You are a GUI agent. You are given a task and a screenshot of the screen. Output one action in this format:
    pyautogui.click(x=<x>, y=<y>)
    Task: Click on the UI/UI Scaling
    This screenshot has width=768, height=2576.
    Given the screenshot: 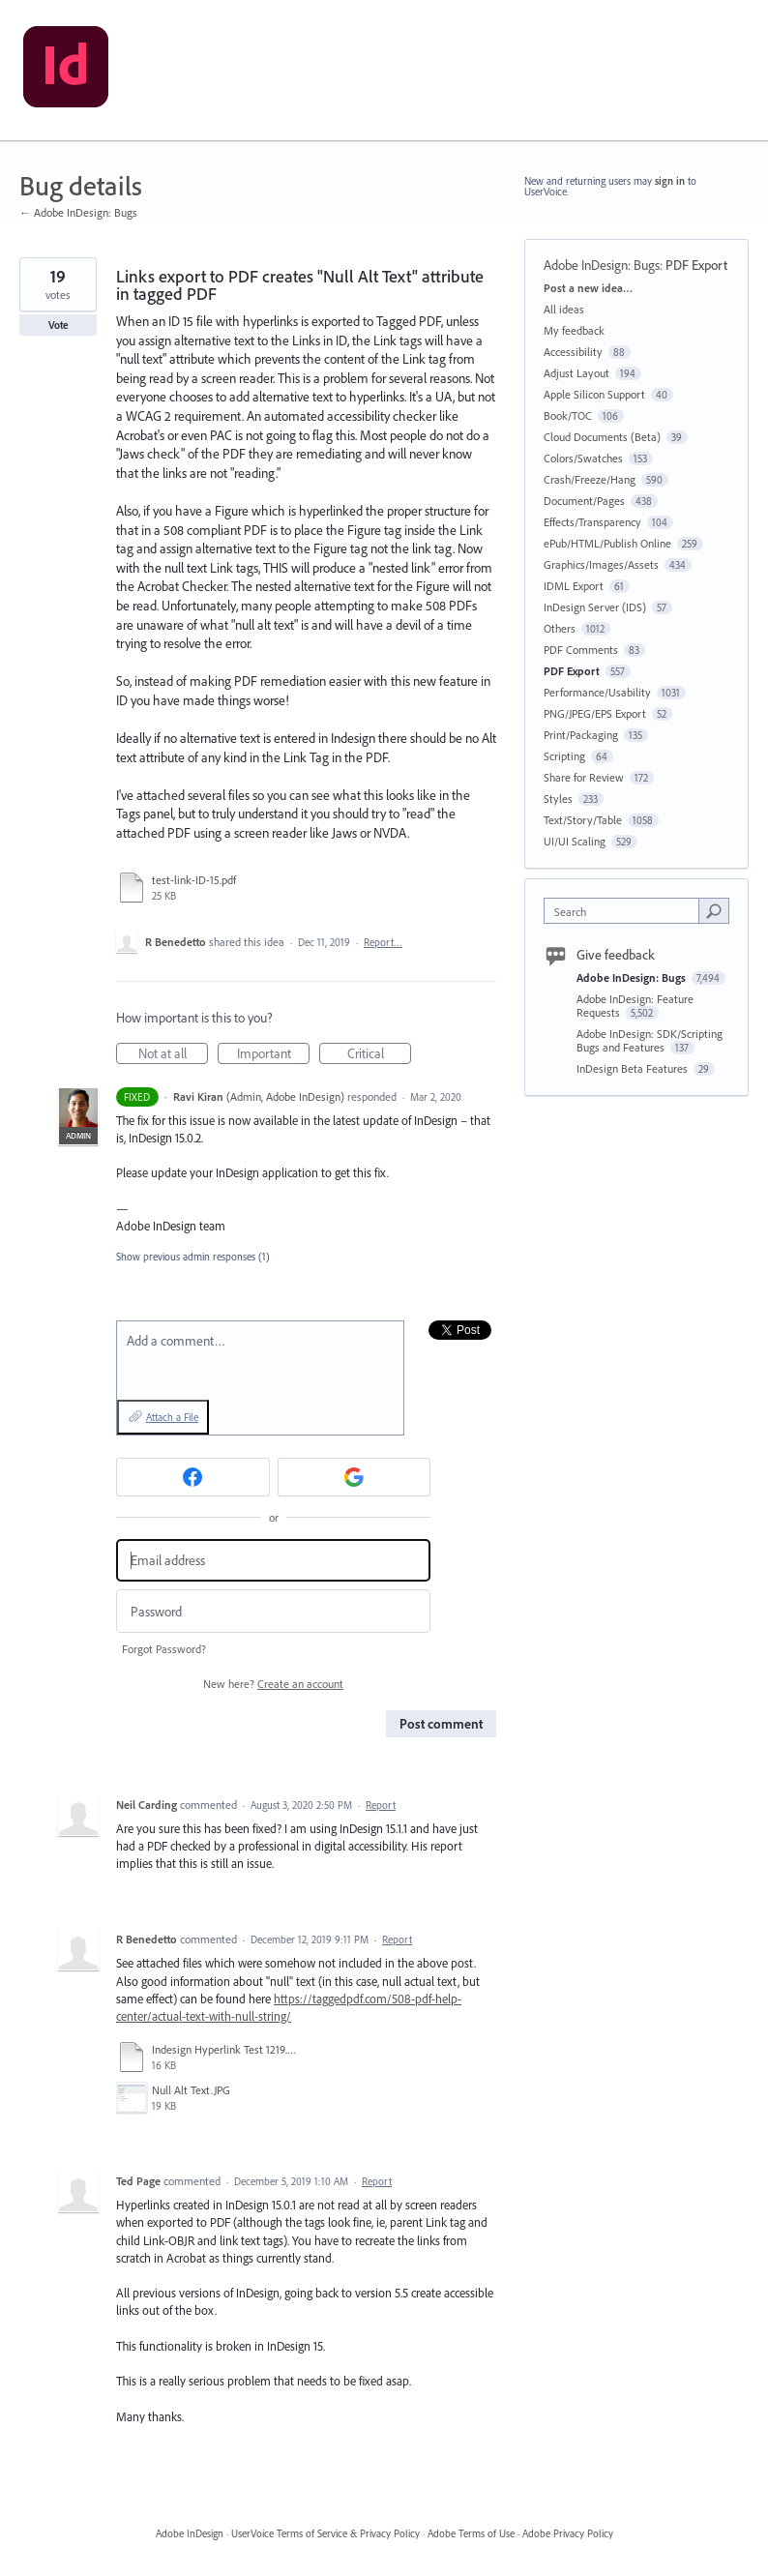 What is the action you would take?
    pyautogui.click(x=575, y=841)
    